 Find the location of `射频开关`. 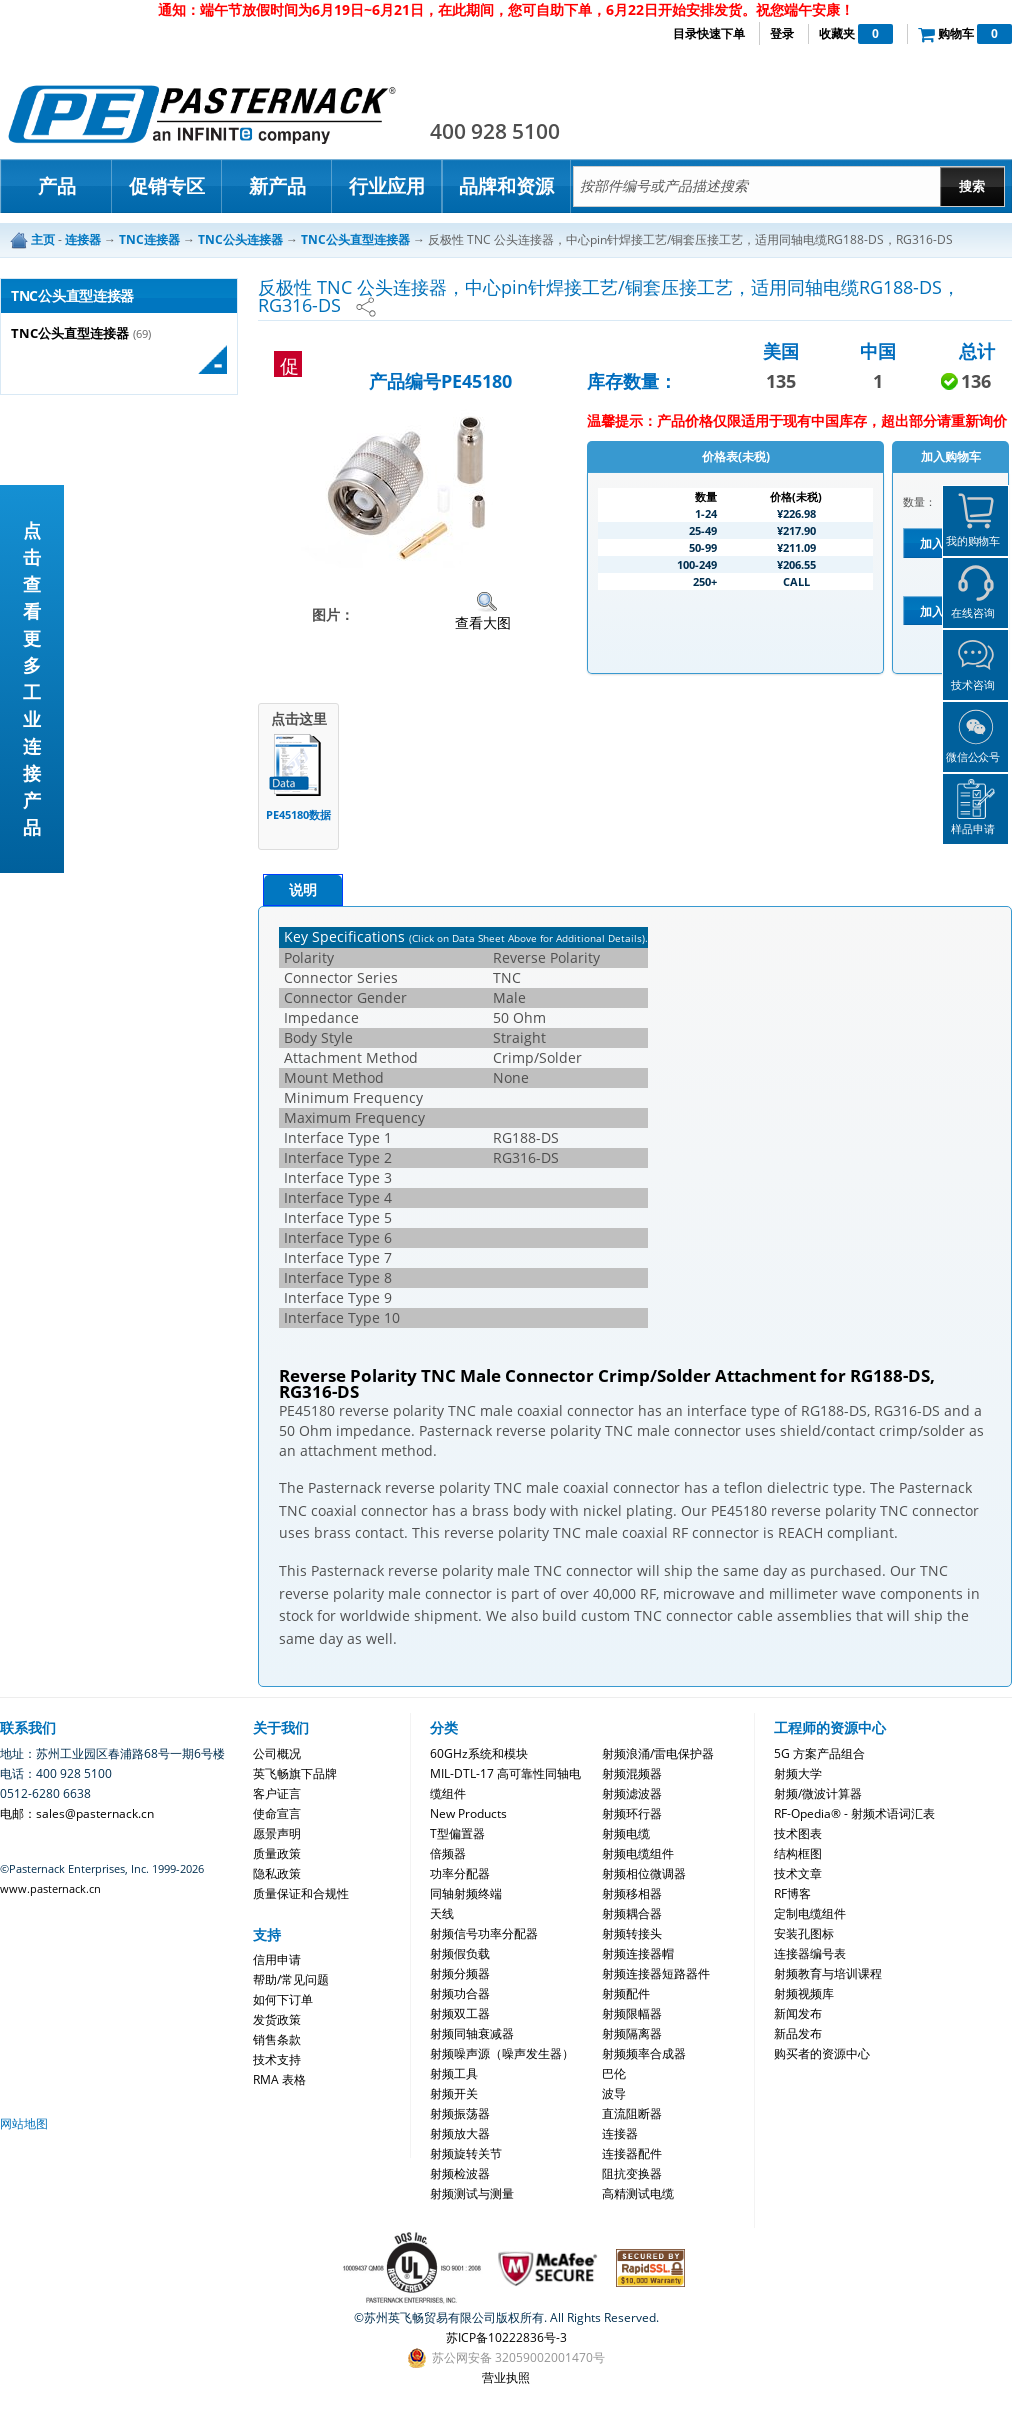

射频开关 is located at coordinates (454, 2093).